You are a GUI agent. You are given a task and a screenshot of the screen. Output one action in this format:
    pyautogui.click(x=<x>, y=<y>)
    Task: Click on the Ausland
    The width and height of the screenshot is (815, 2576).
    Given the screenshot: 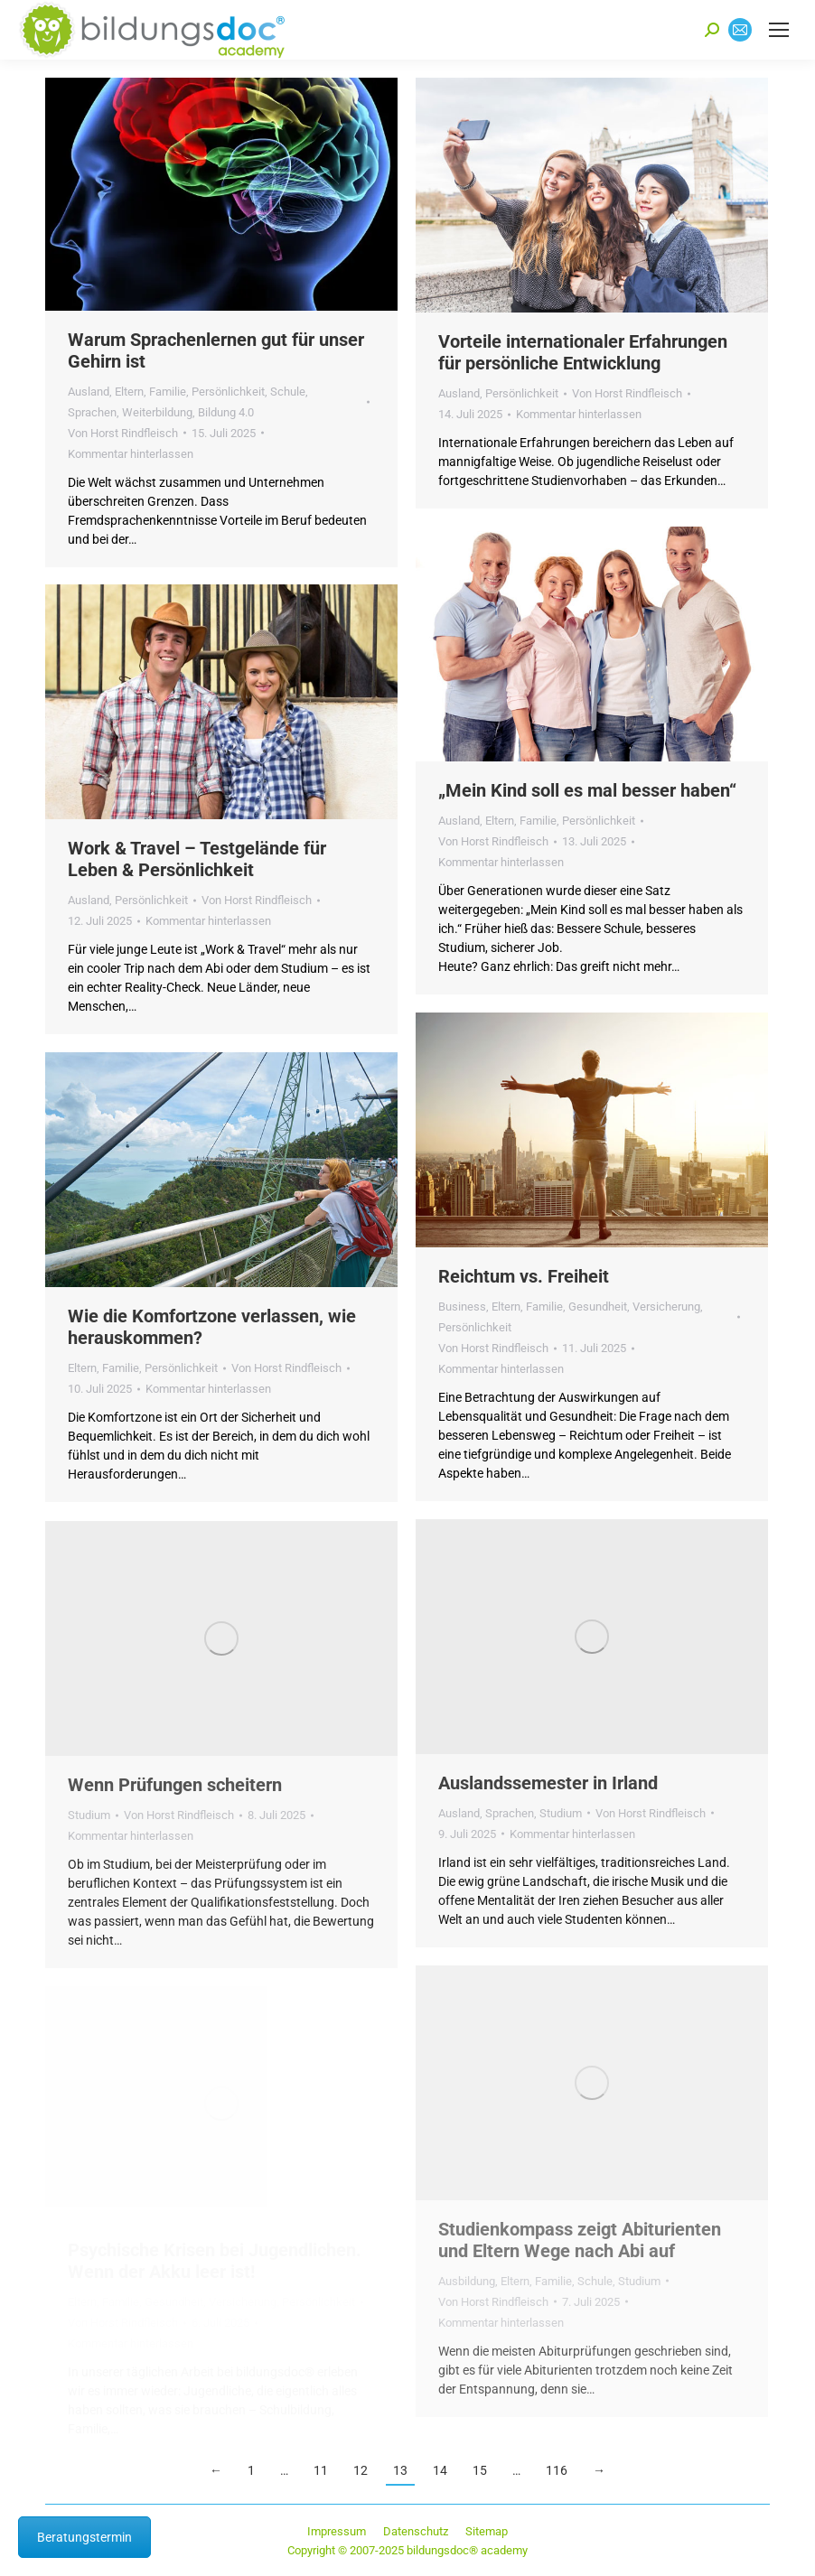 What is the action you would take?
    pyautogui.click(x=88, y=391)
    